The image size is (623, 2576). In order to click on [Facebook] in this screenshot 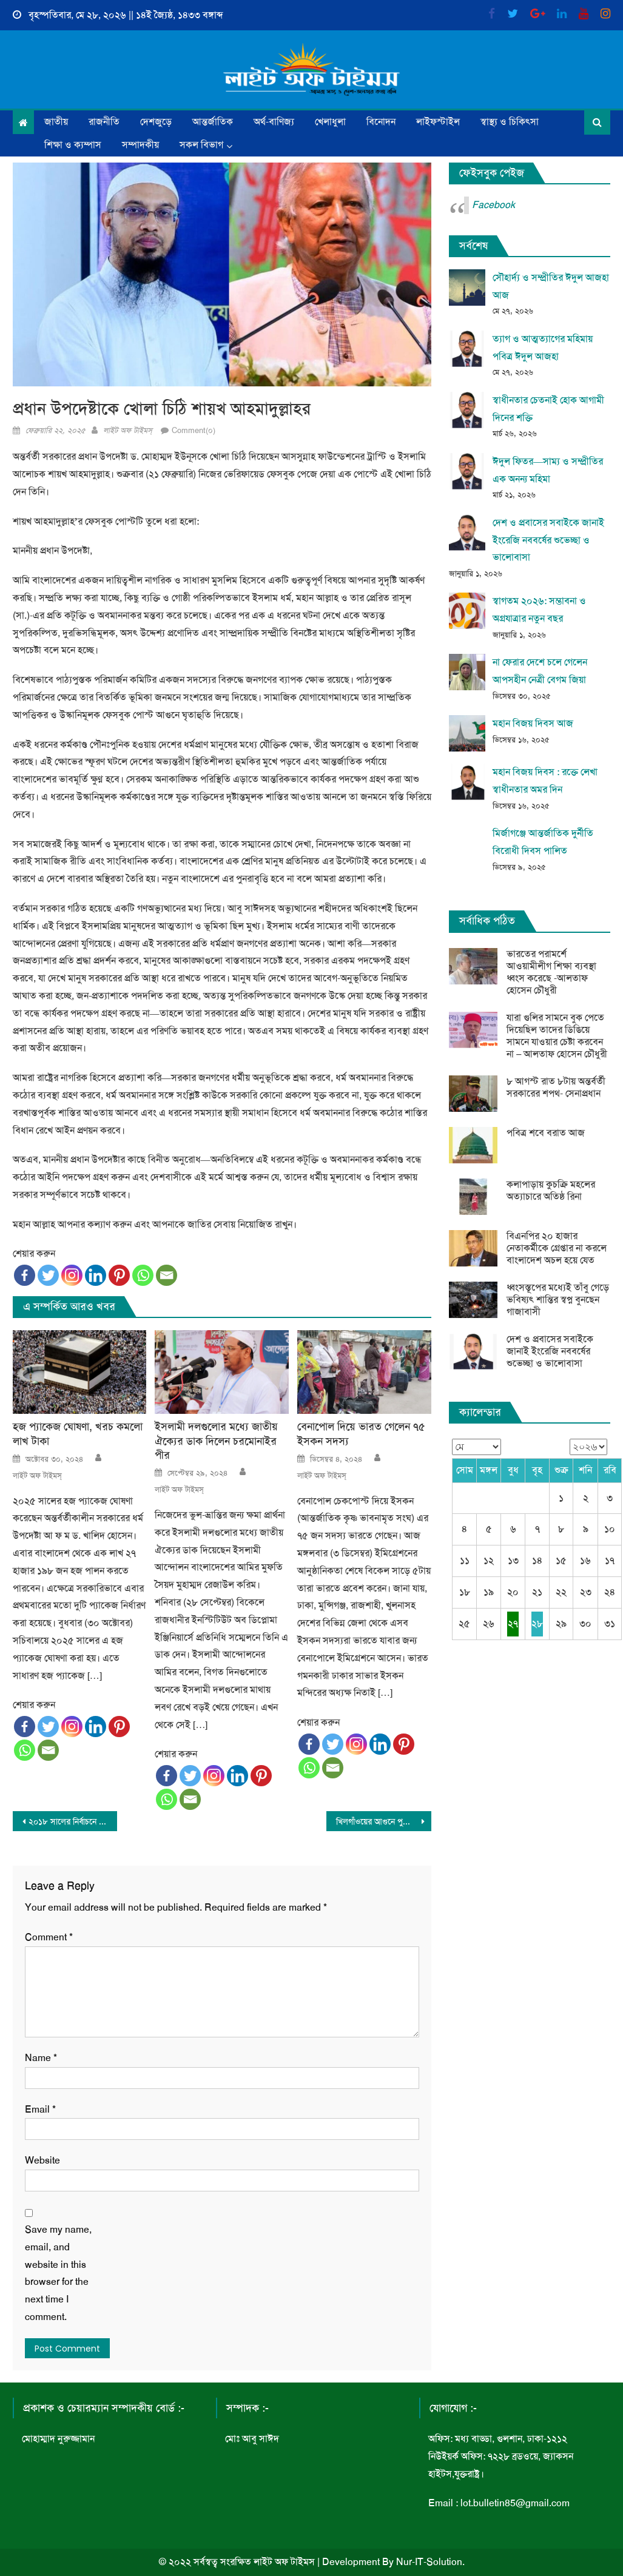, I will do `click(24, 1275)`.